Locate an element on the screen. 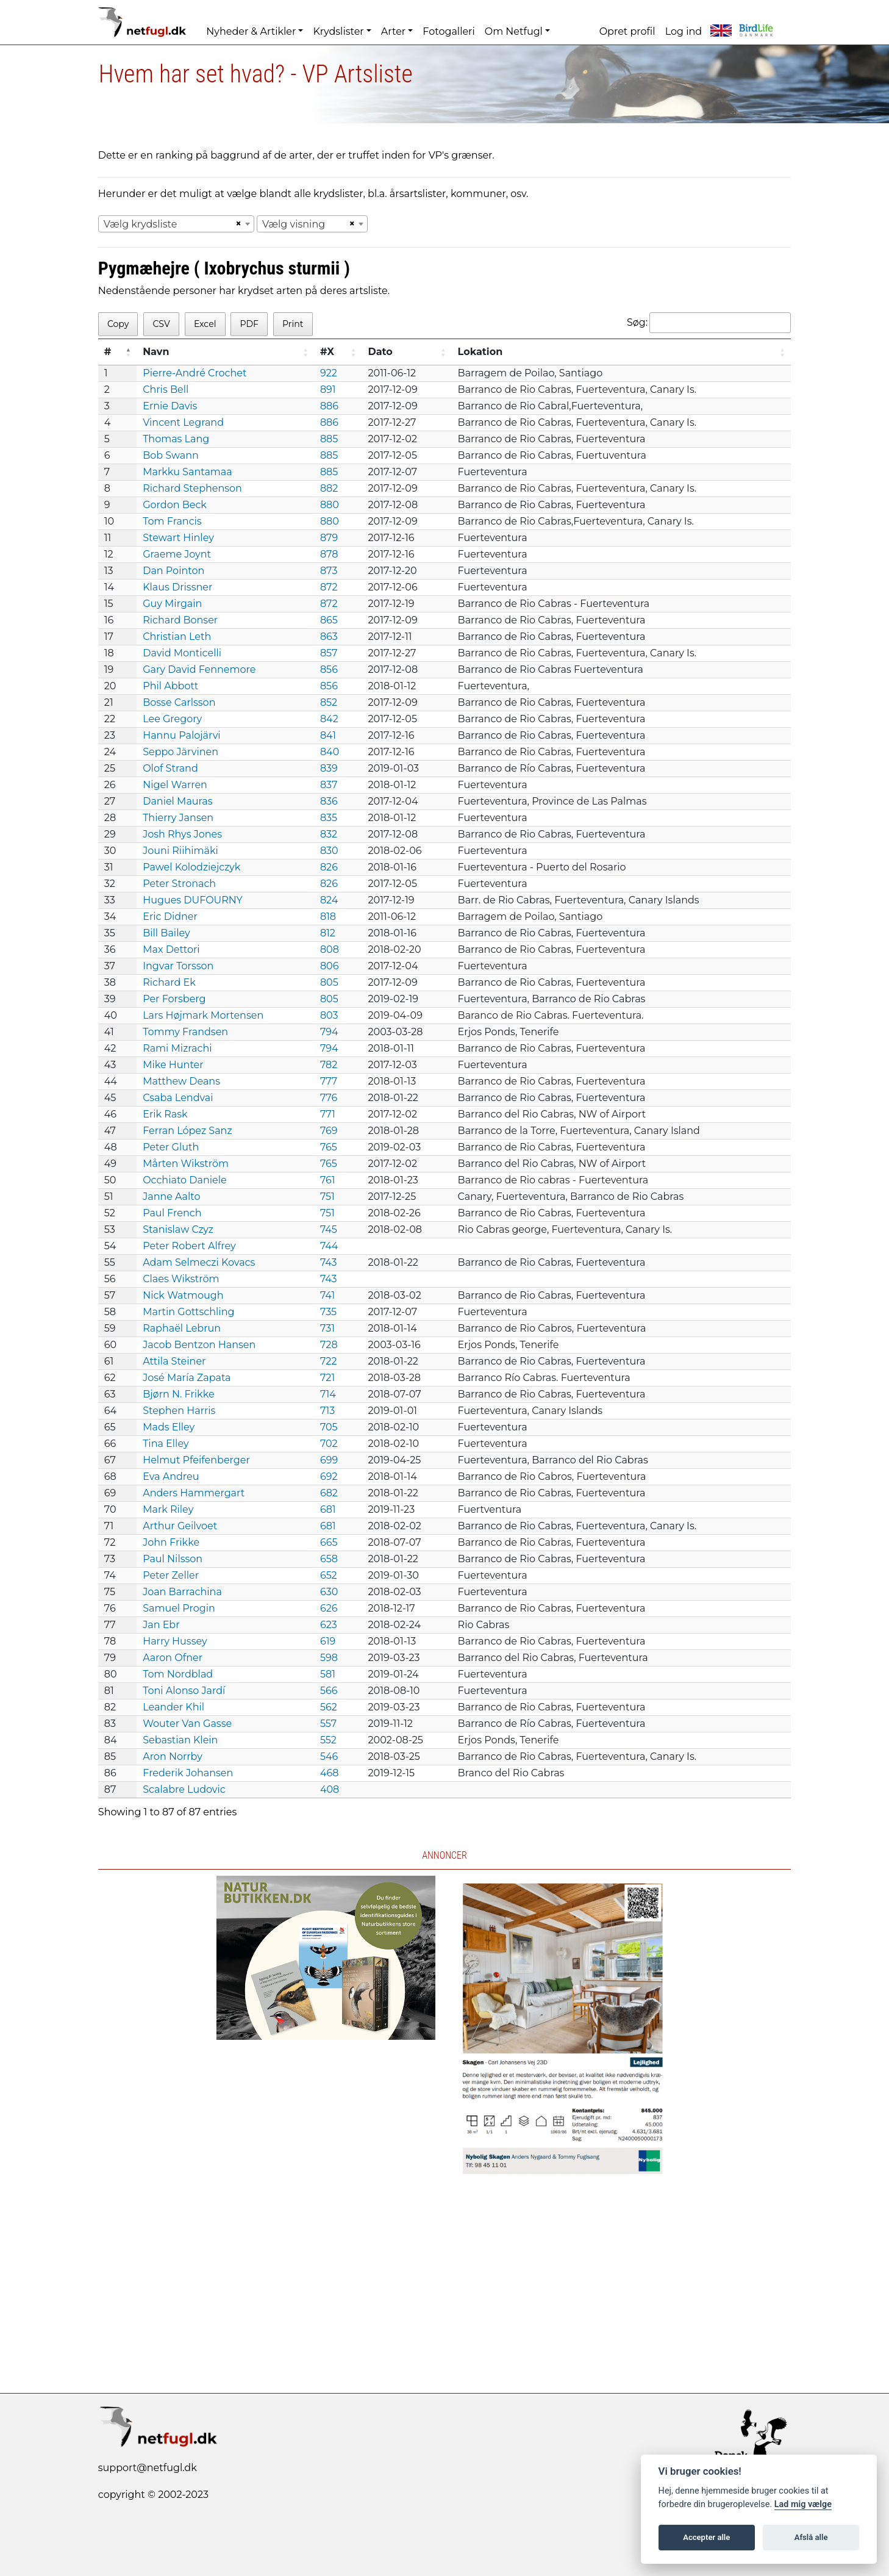 The width and height of the screenshot is (889, 2576). Chris Bell is located at coordinates (165, 389).